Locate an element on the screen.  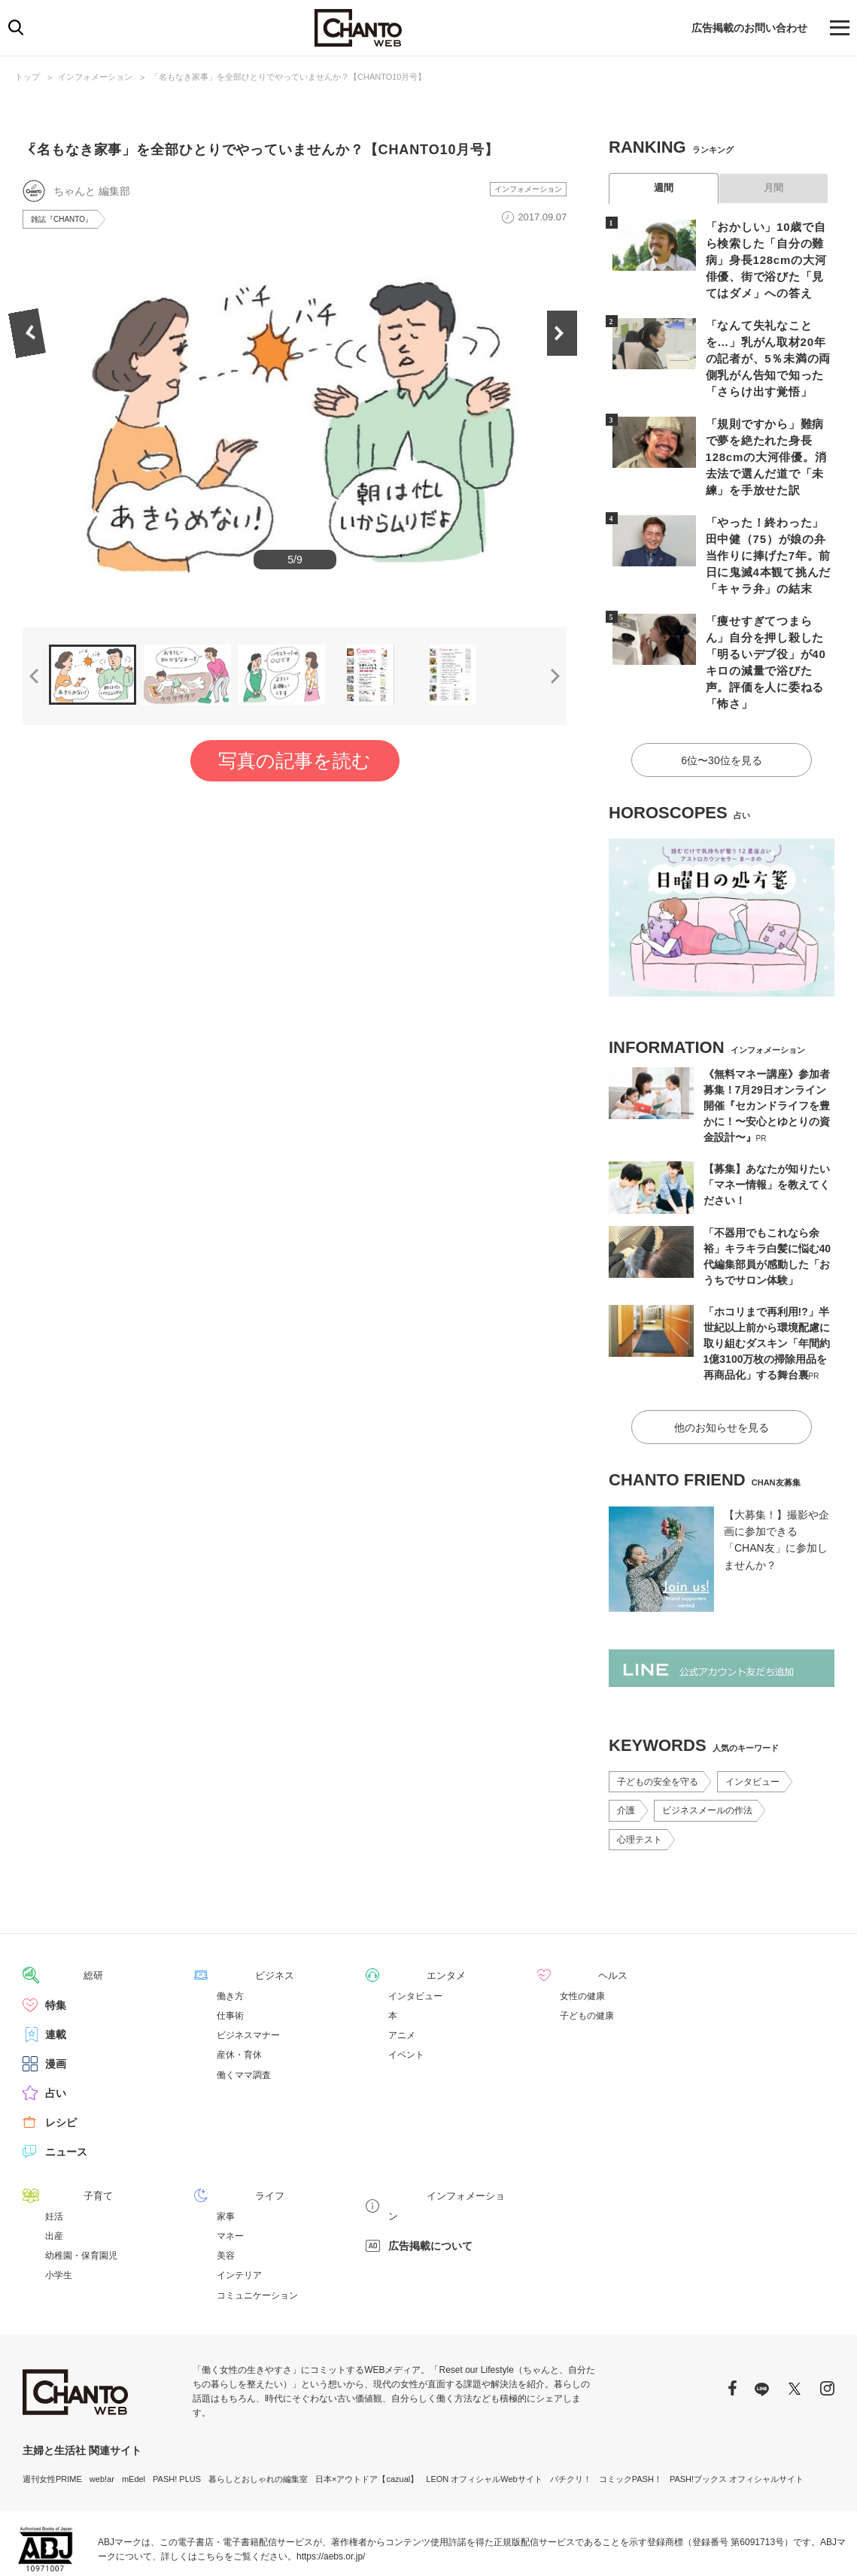
妊活 is located at coordinates (54, 2156).